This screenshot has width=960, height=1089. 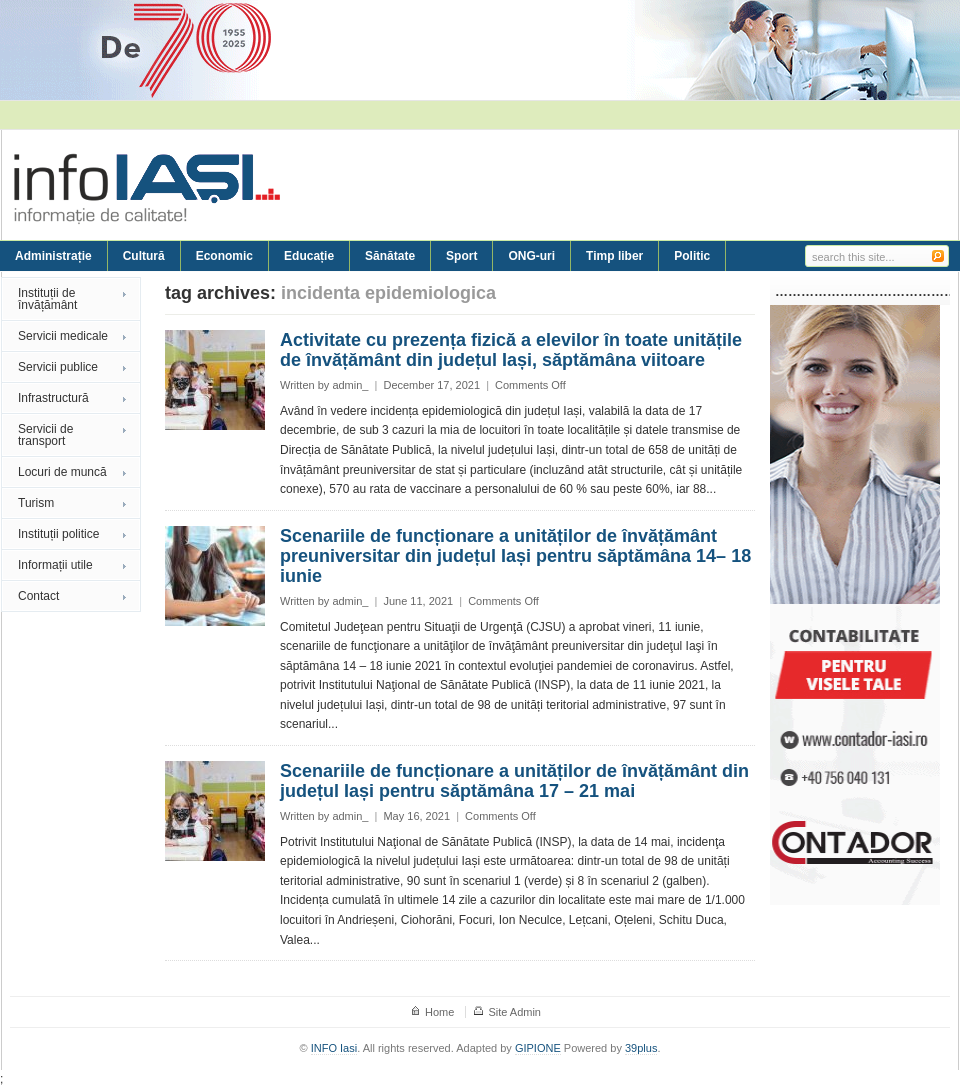 I want to click on Administrație, so click(x=53, y=256).